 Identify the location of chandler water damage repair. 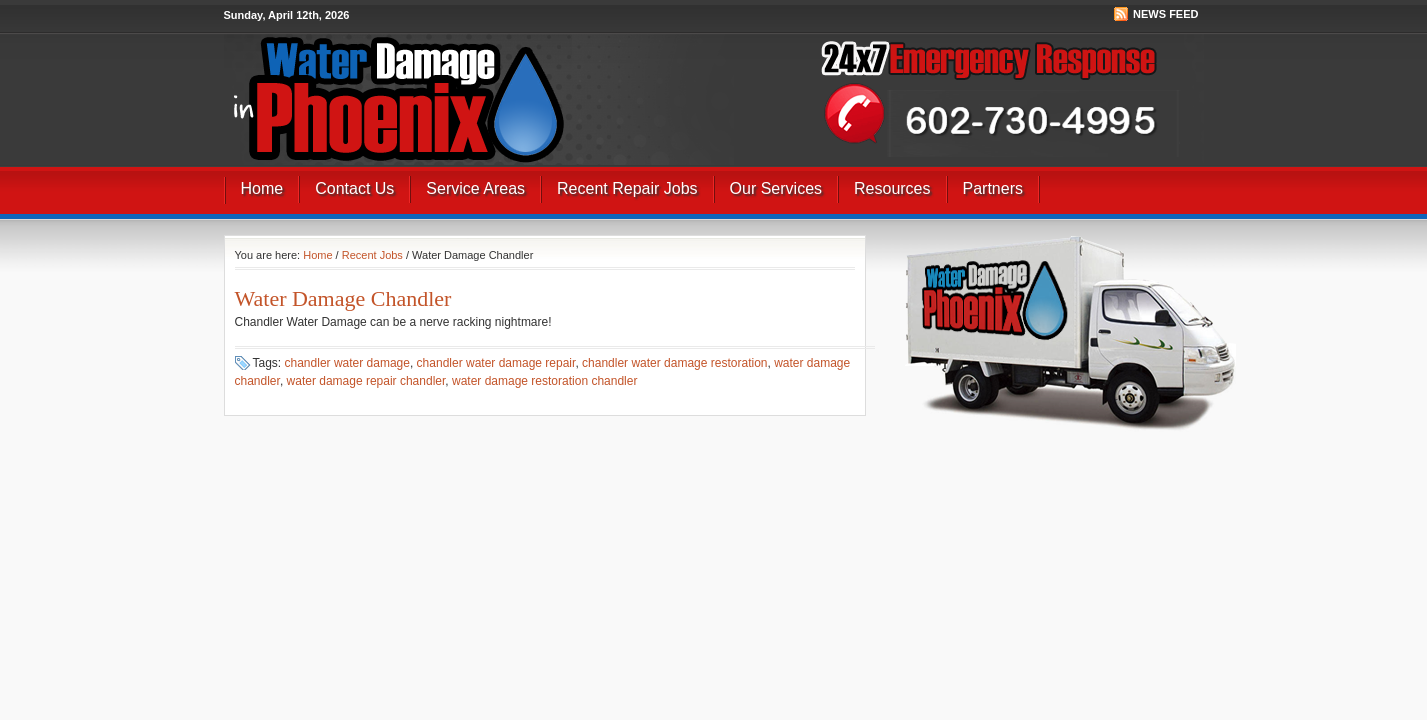
(496, 363).